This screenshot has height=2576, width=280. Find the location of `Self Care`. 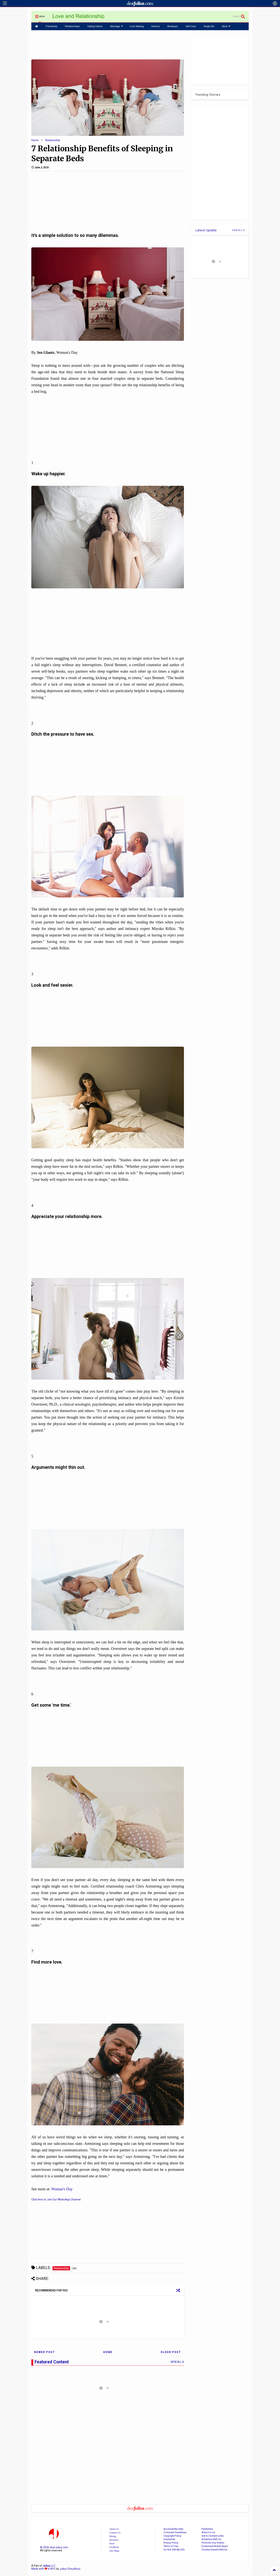

Self Care is located at coordinates (190, 26).